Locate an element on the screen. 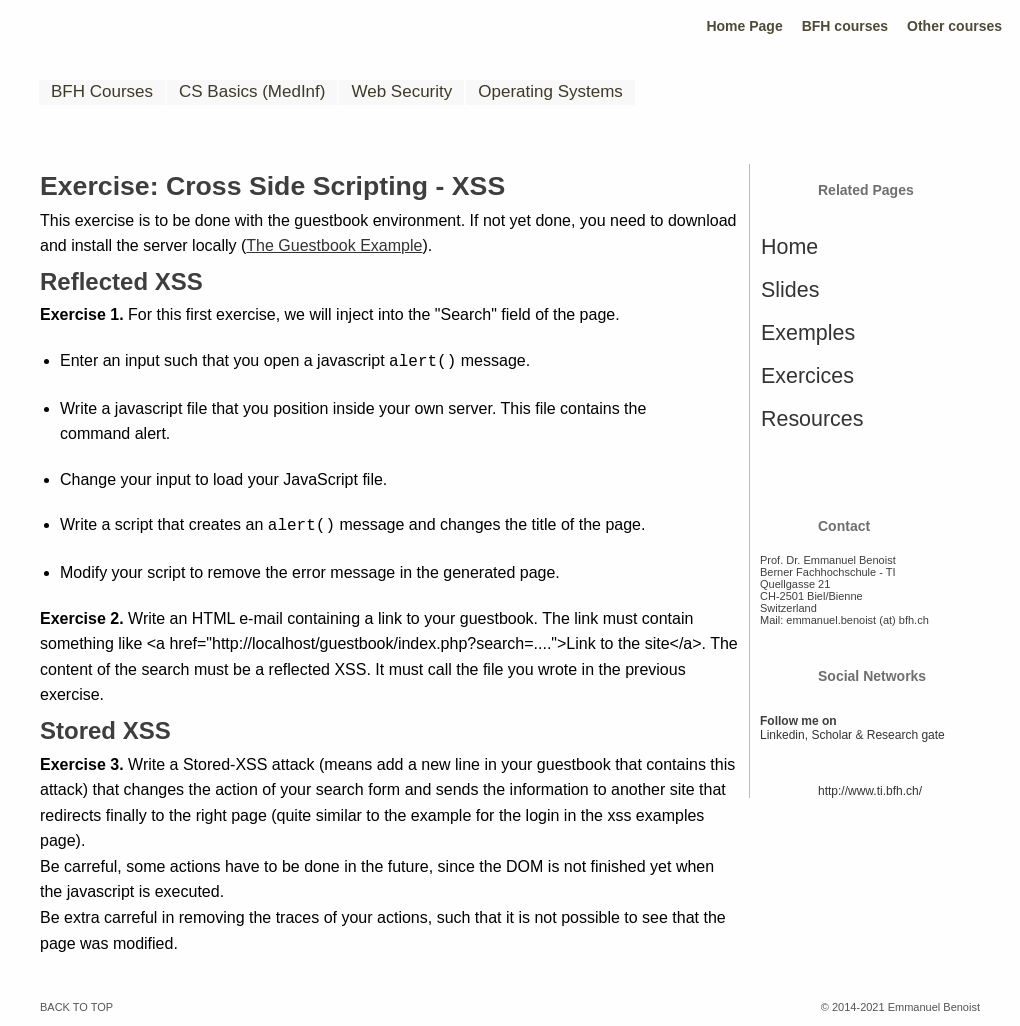 This screenshot has height=1026, width=1020. Web Security is located at coordinates (401, 91).